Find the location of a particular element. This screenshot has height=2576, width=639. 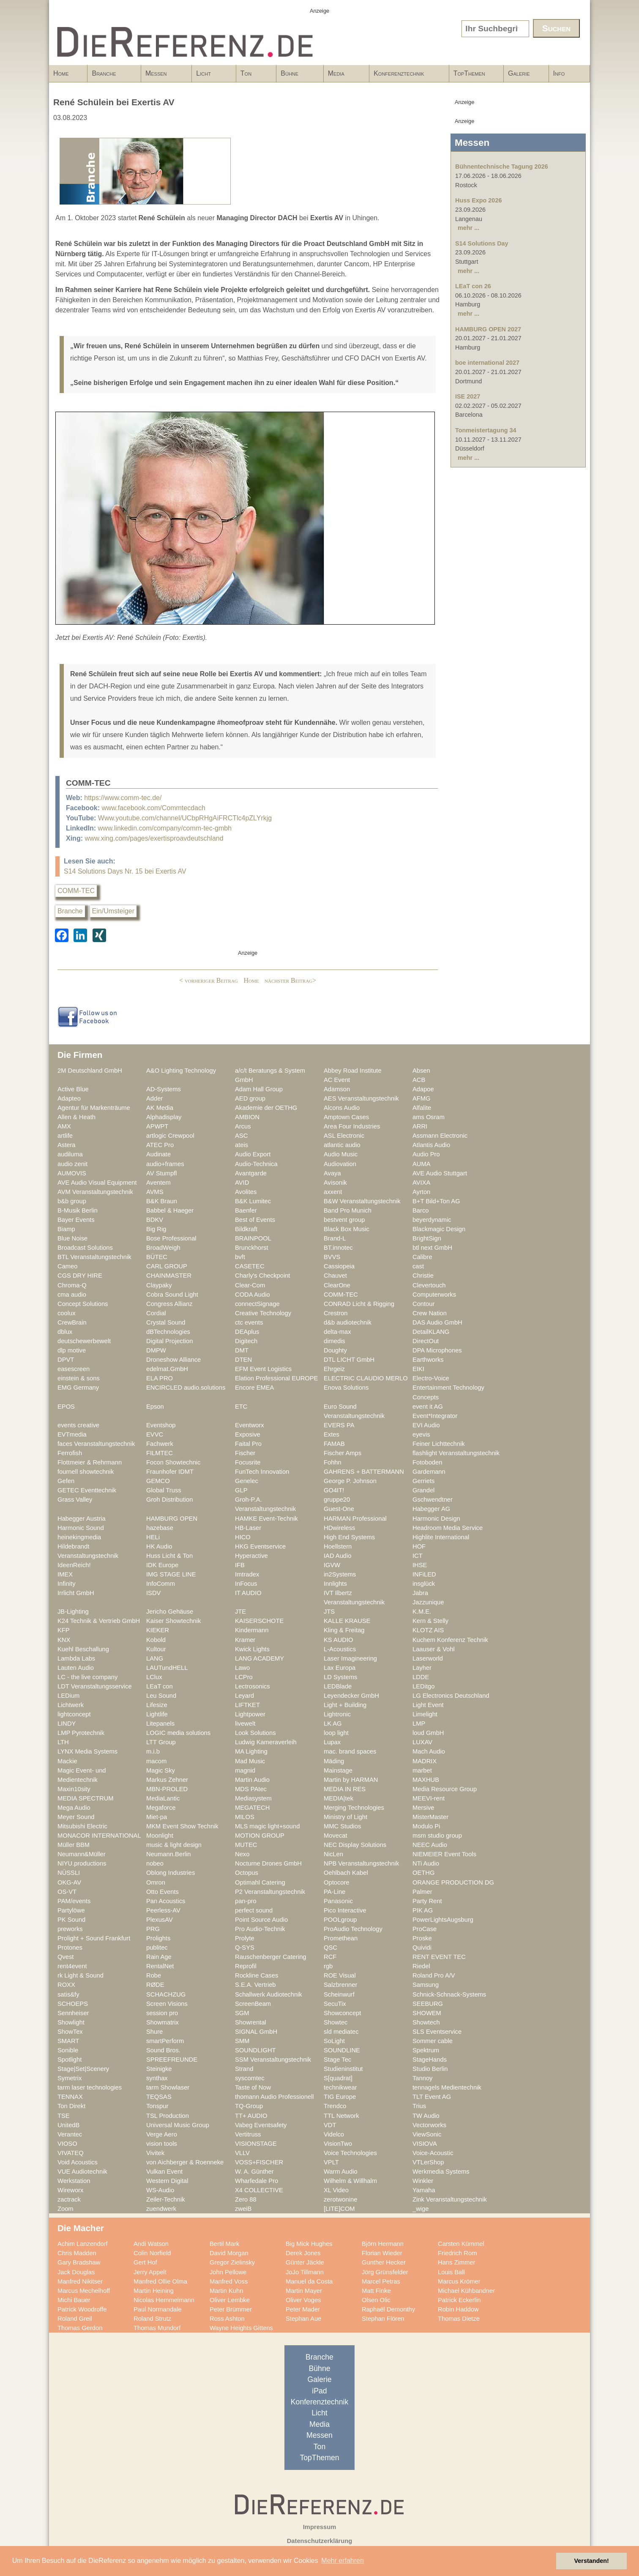

Mad Music is located at coordinates (250, 1761).